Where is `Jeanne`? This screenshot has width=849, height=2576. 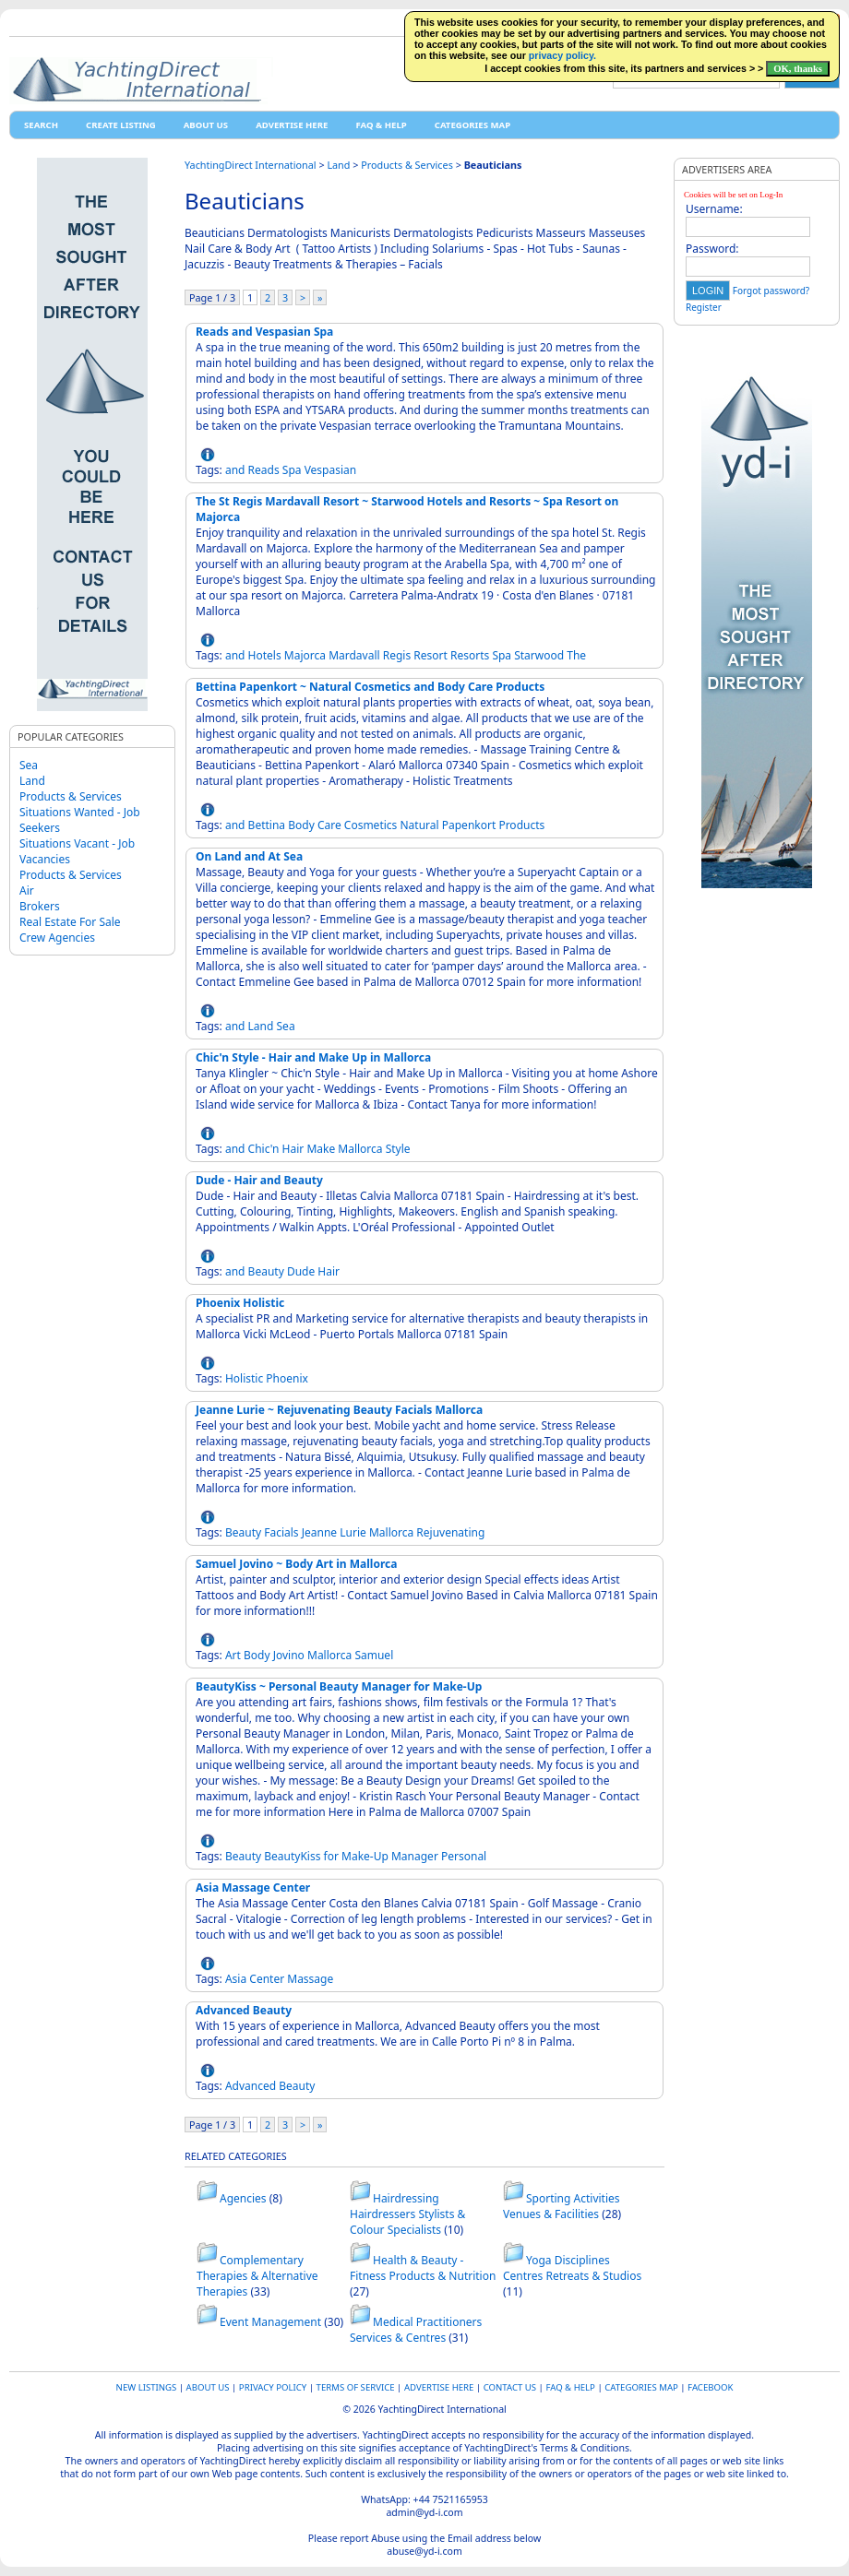
Jeanne is located at coordinates (319, 1532).